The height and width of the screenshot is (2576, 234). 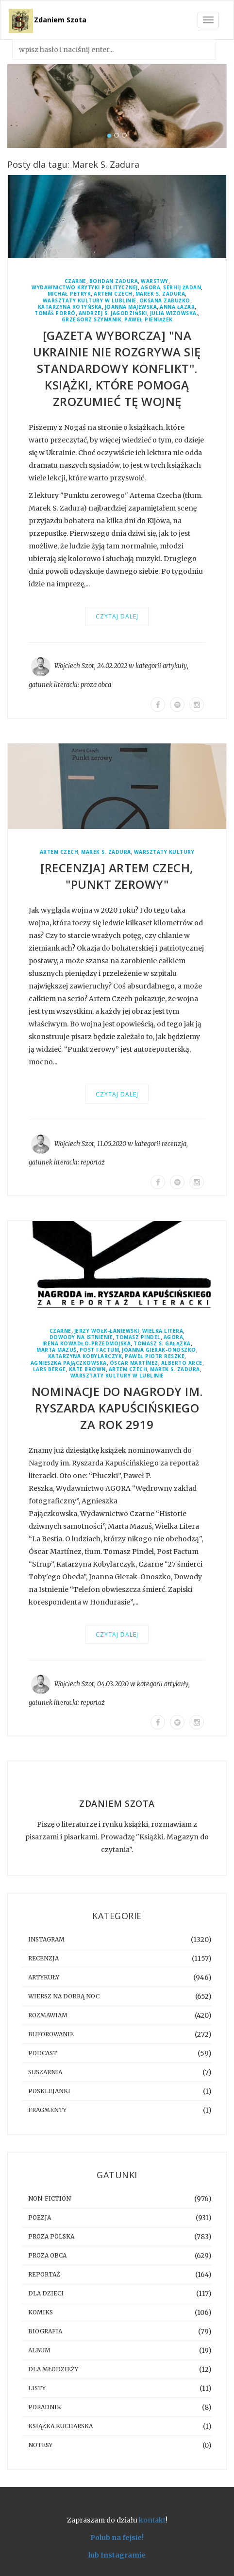 What do you see at coordinates (49, 2091) in the screenshot?
I see `posklejanki` at bounding box center [49, 2091].